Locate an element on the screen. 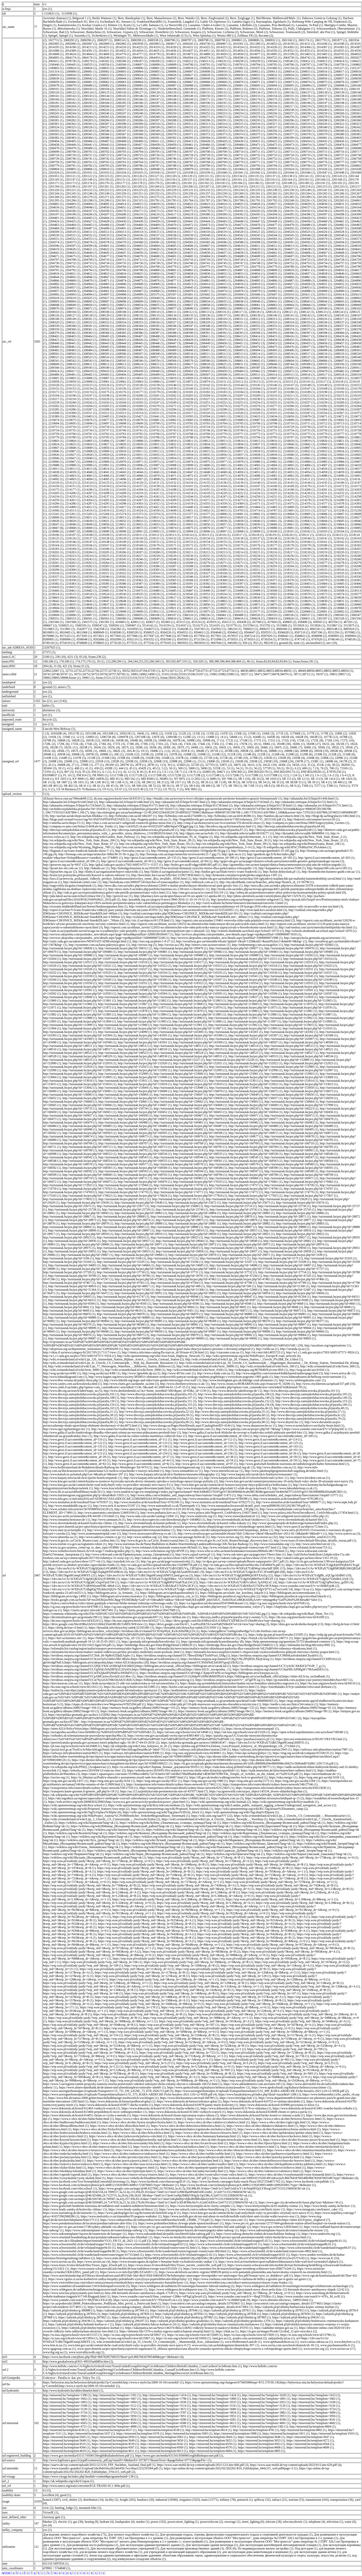 Image resolution: width=362 pixels, height=2576 pixels. 2218125 (1) is located at coordinates (55, 538).